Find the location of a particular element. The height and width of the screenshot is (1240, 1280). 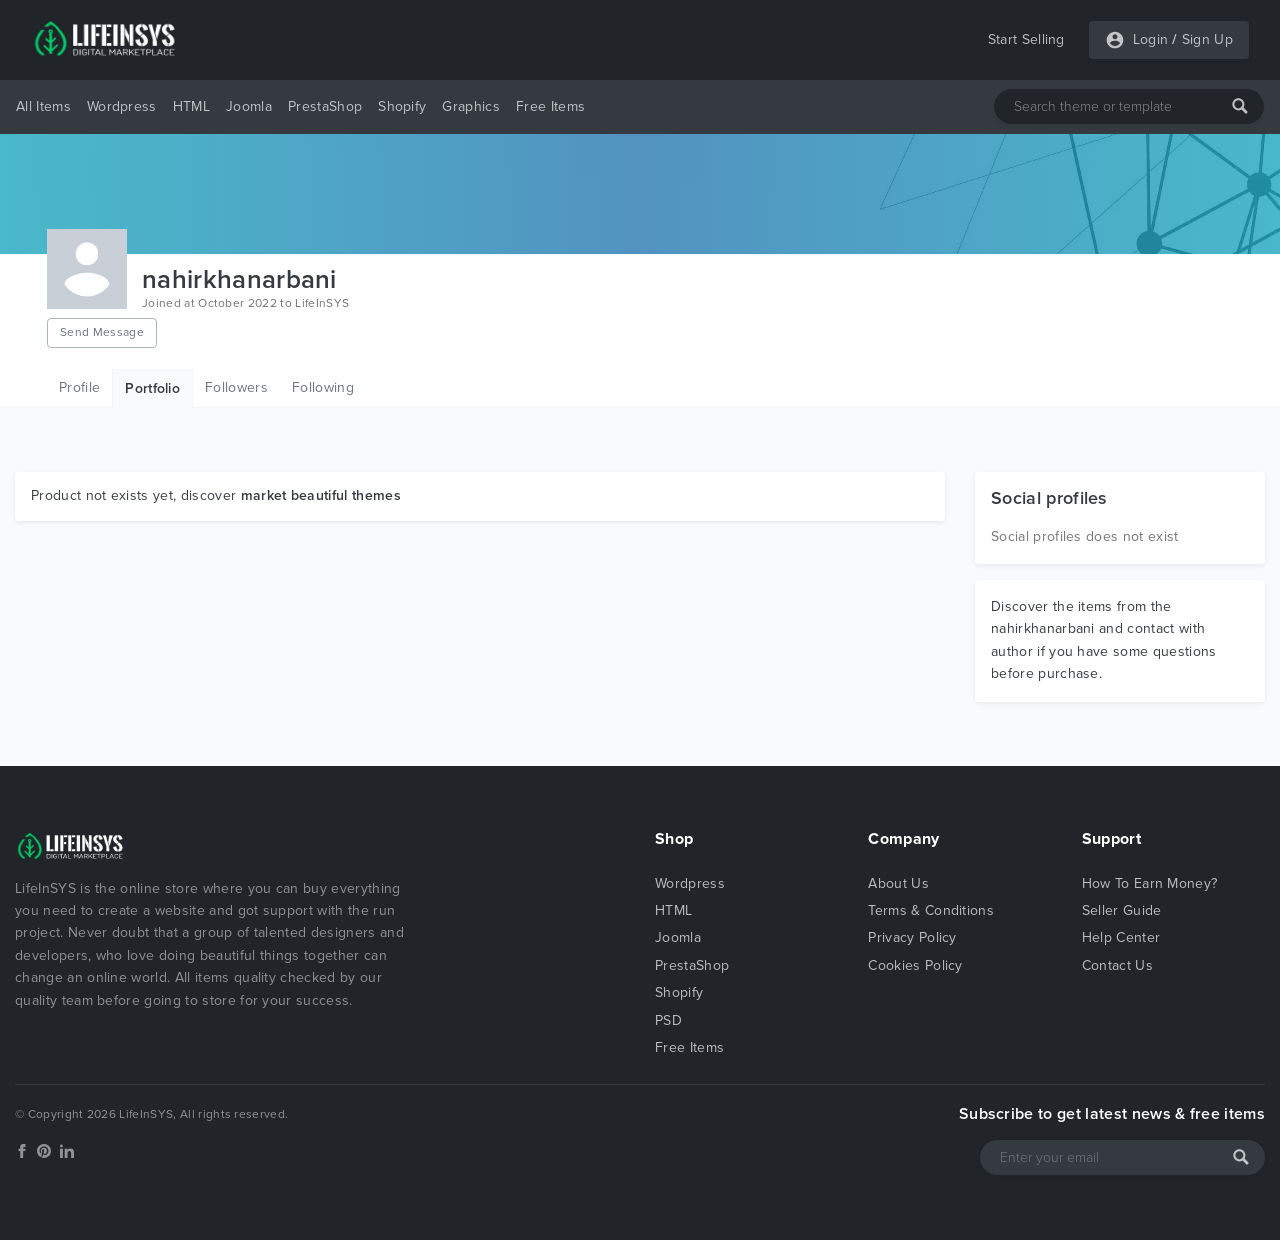

Contact Us is located at coordinates (1117, 965).